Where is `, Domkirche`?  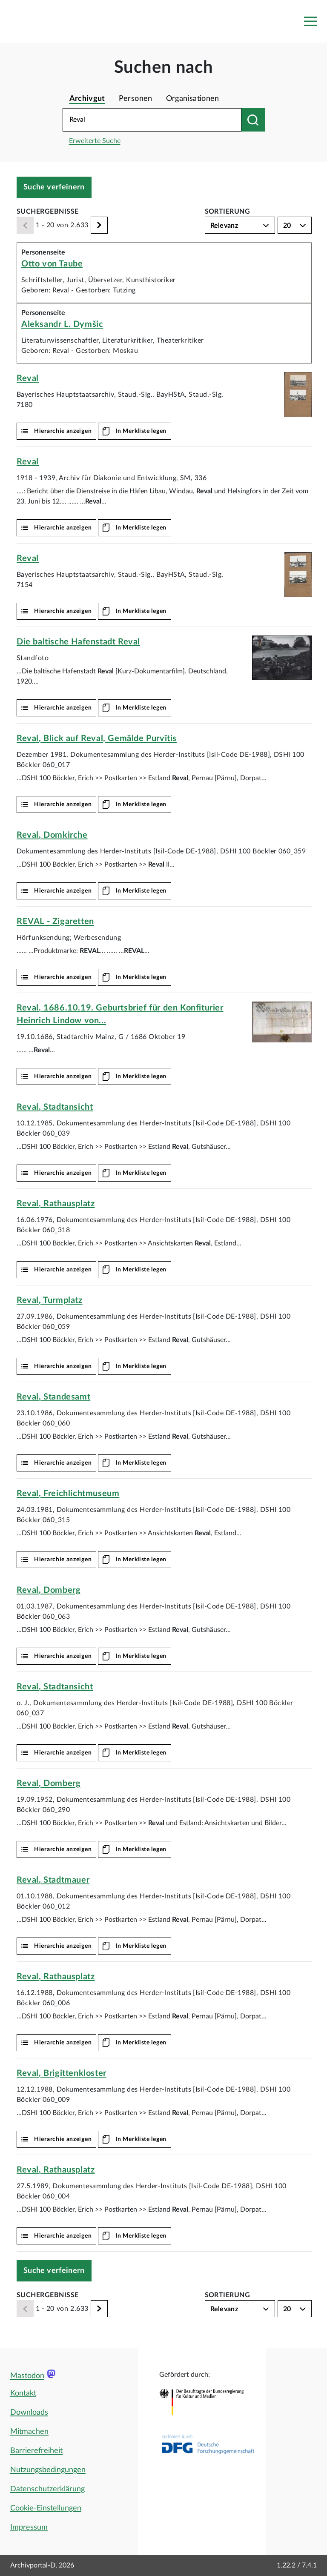
, Domkirche is located at coordinates (52, 835).